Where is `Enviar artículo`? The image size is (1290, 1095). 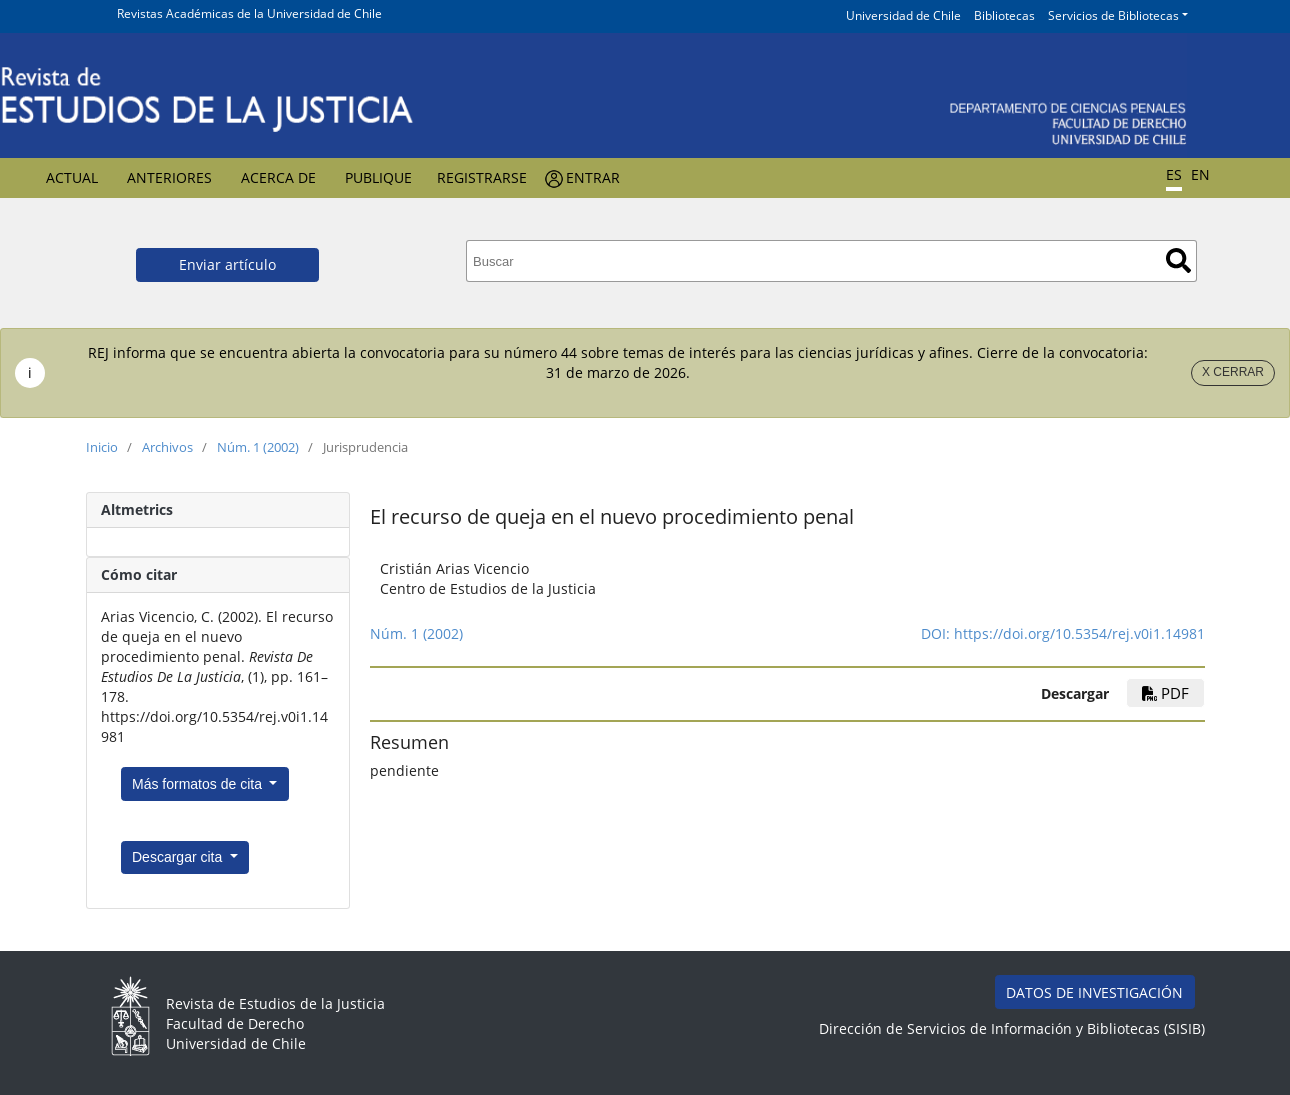 Enviar artículo is located at coordinates (227, 264).